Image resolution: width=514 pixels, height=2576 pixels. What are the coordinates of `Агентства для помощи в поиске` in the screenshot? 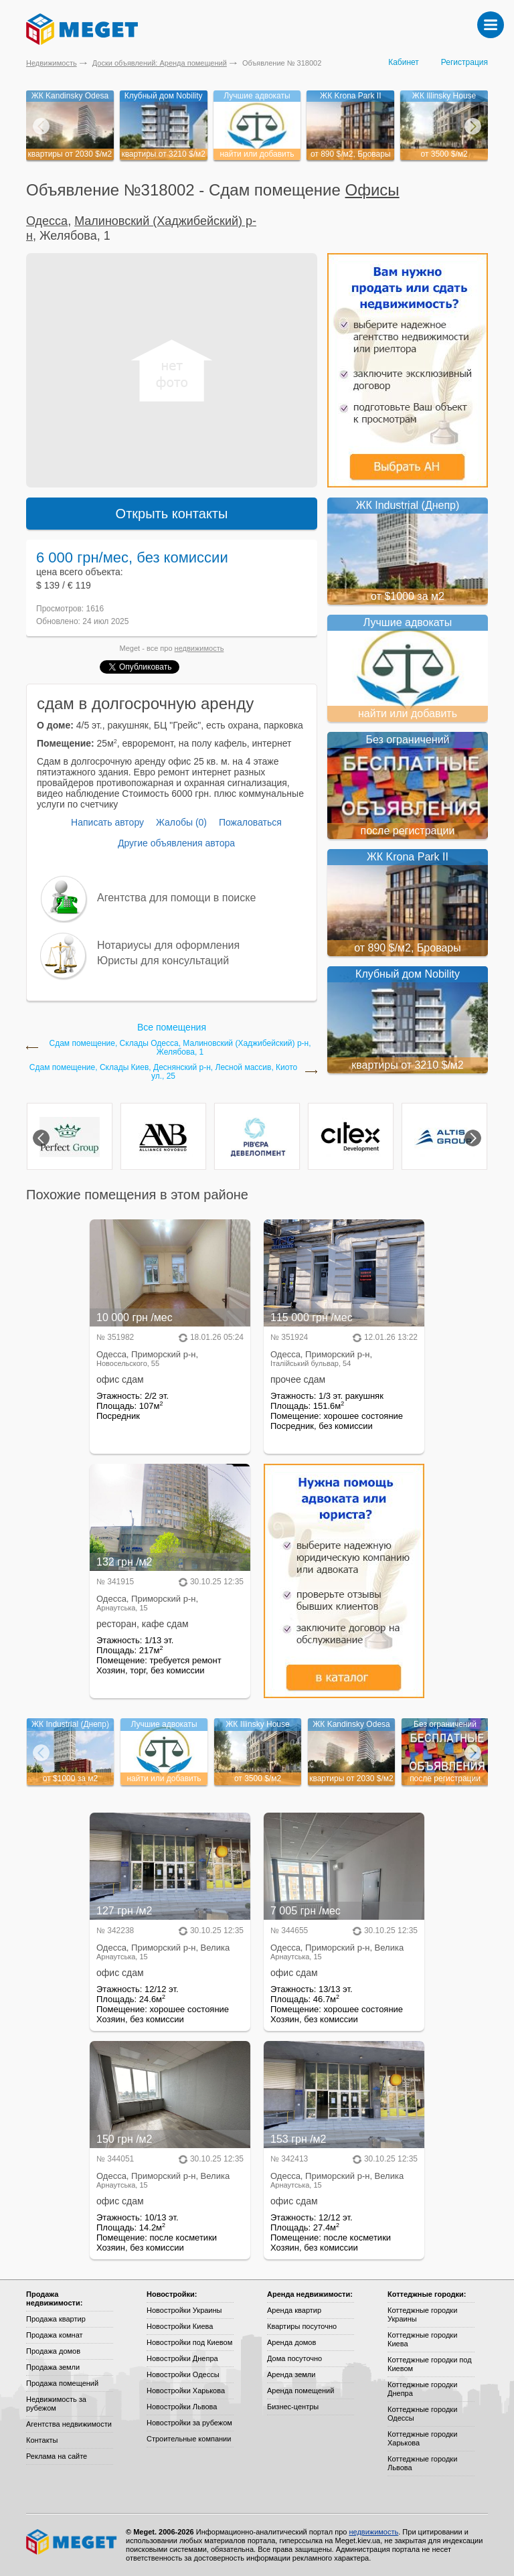 It's located at (176, 897).